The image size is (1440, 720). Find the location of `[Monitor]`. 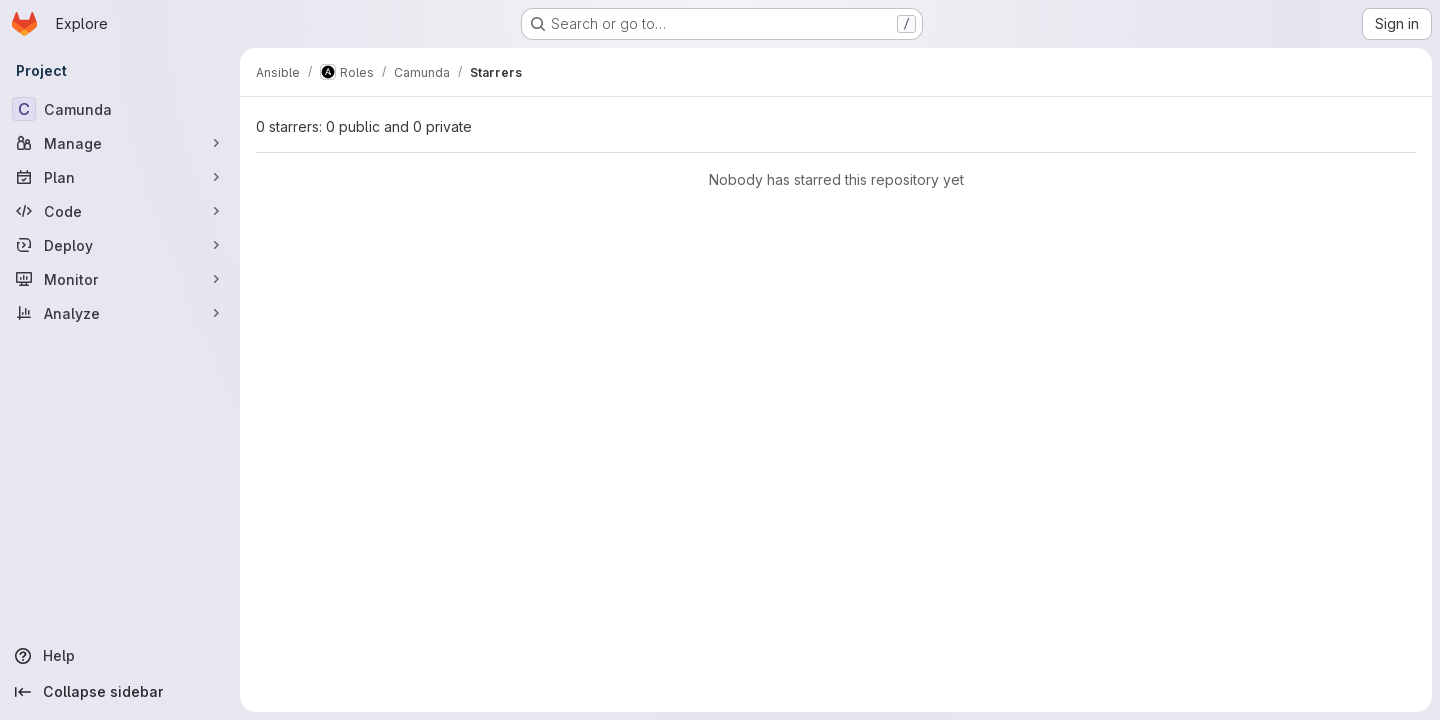

[Monitor] is located at coordinates (120, 279).